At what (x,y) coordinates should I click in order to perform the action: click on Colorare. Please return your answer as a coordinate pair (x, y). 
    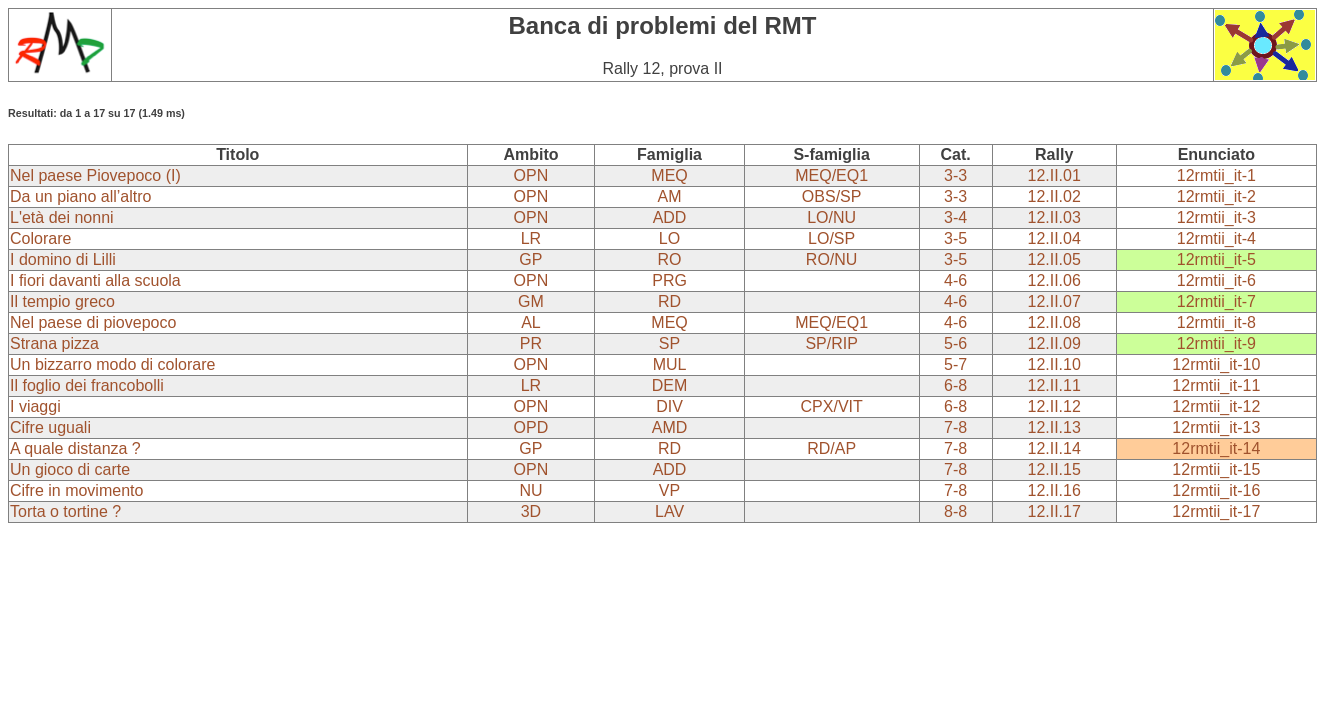
    Looking at the image, I should click on (40, 238).